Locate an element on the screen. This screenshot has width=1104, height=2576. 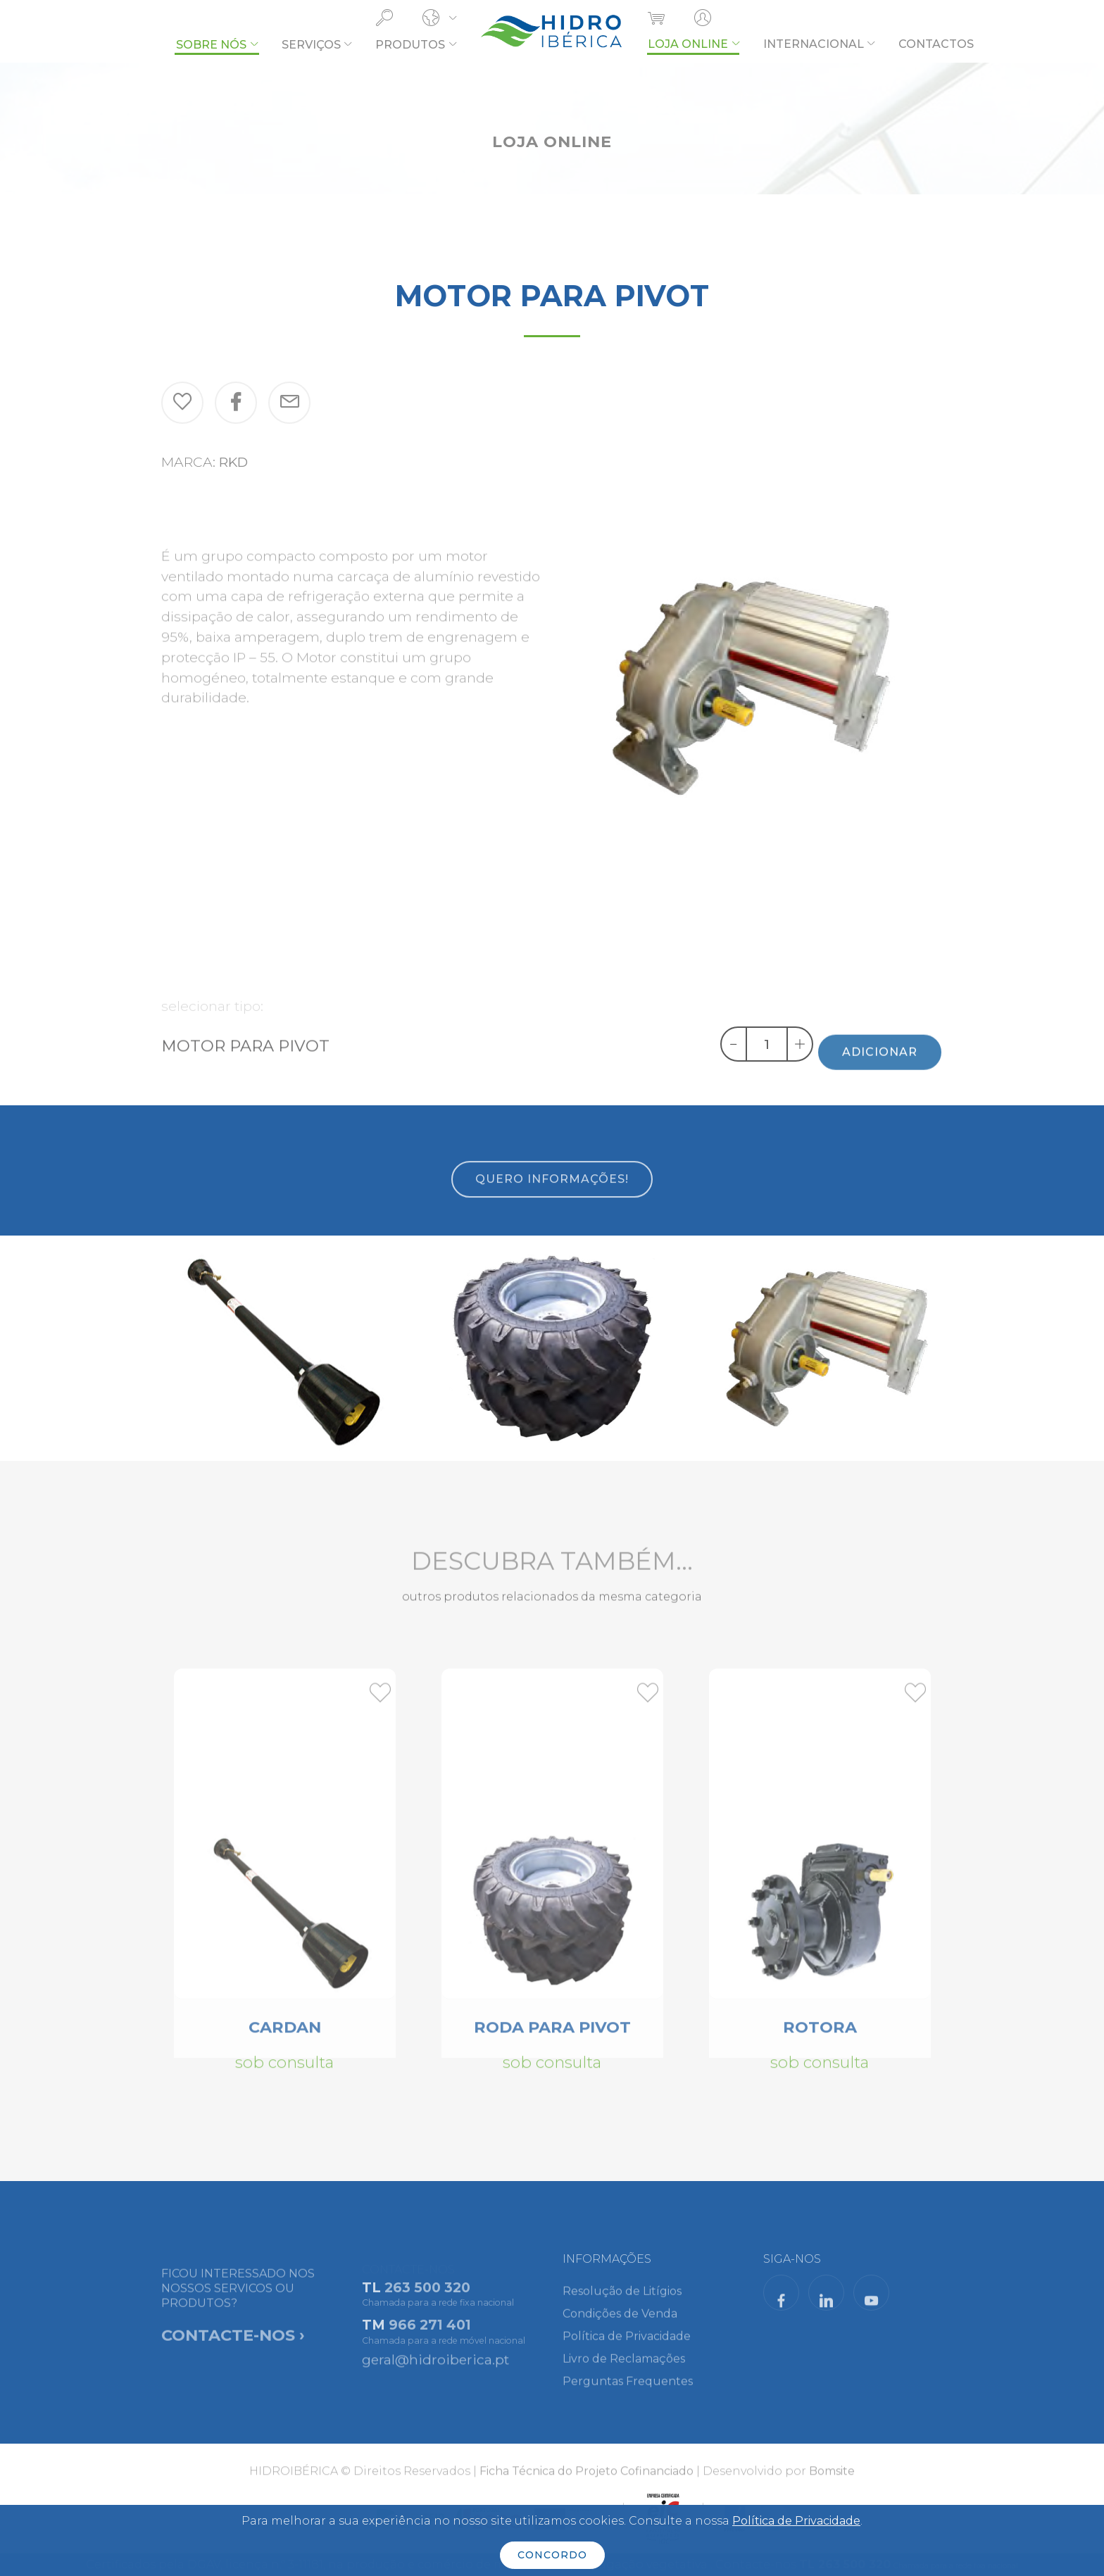
Bomsite is located at coordinates (832, 2482).